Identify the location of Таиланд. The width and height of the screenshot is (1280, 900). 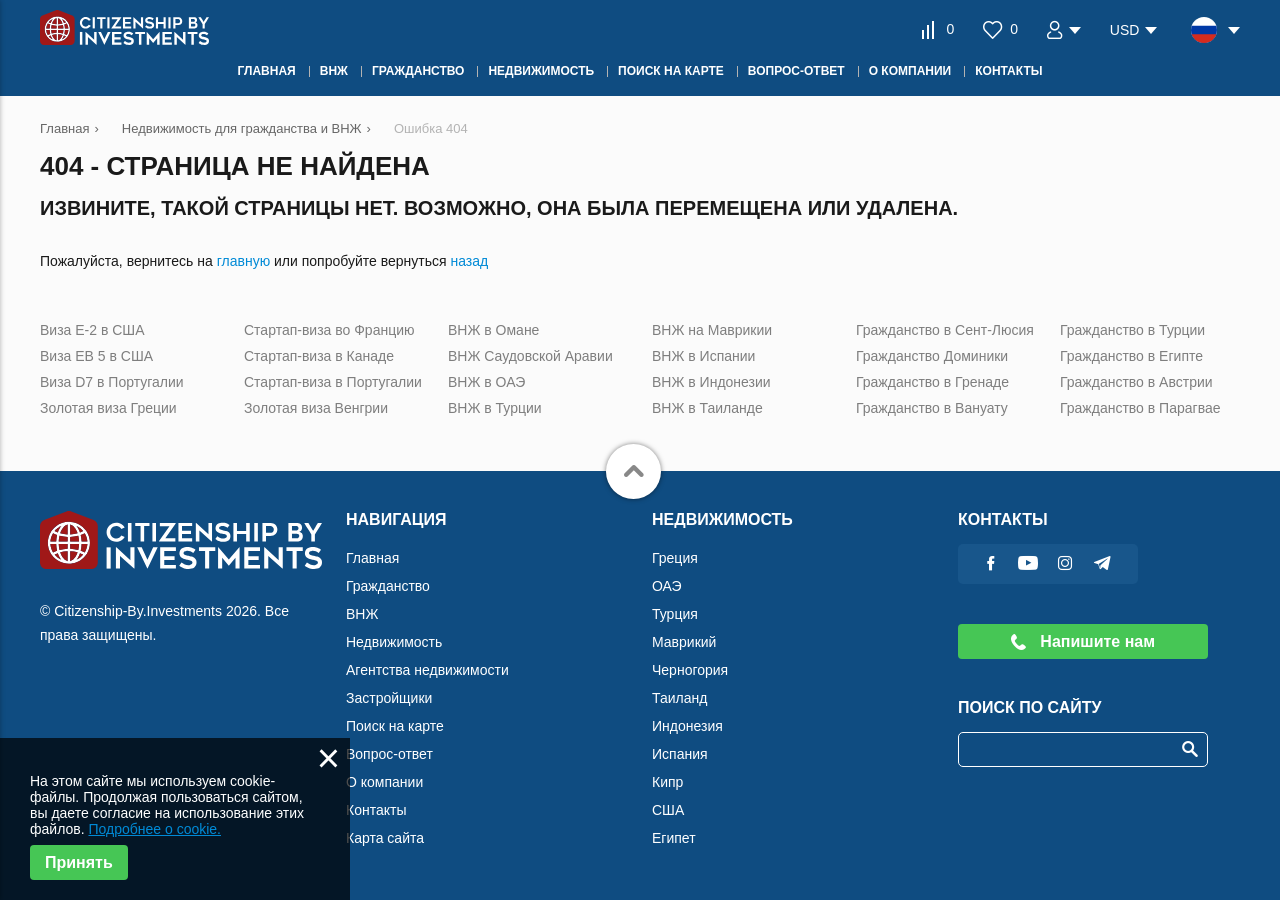
(679, 698).